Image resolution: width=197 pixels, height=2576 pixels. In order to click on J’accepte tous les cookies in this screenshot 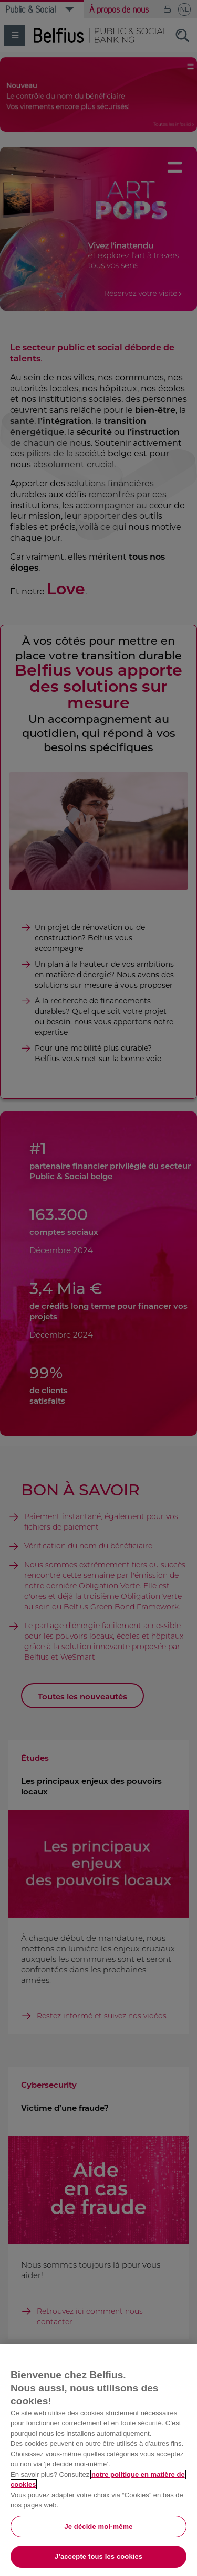, I will do `click(98, 2556)`.